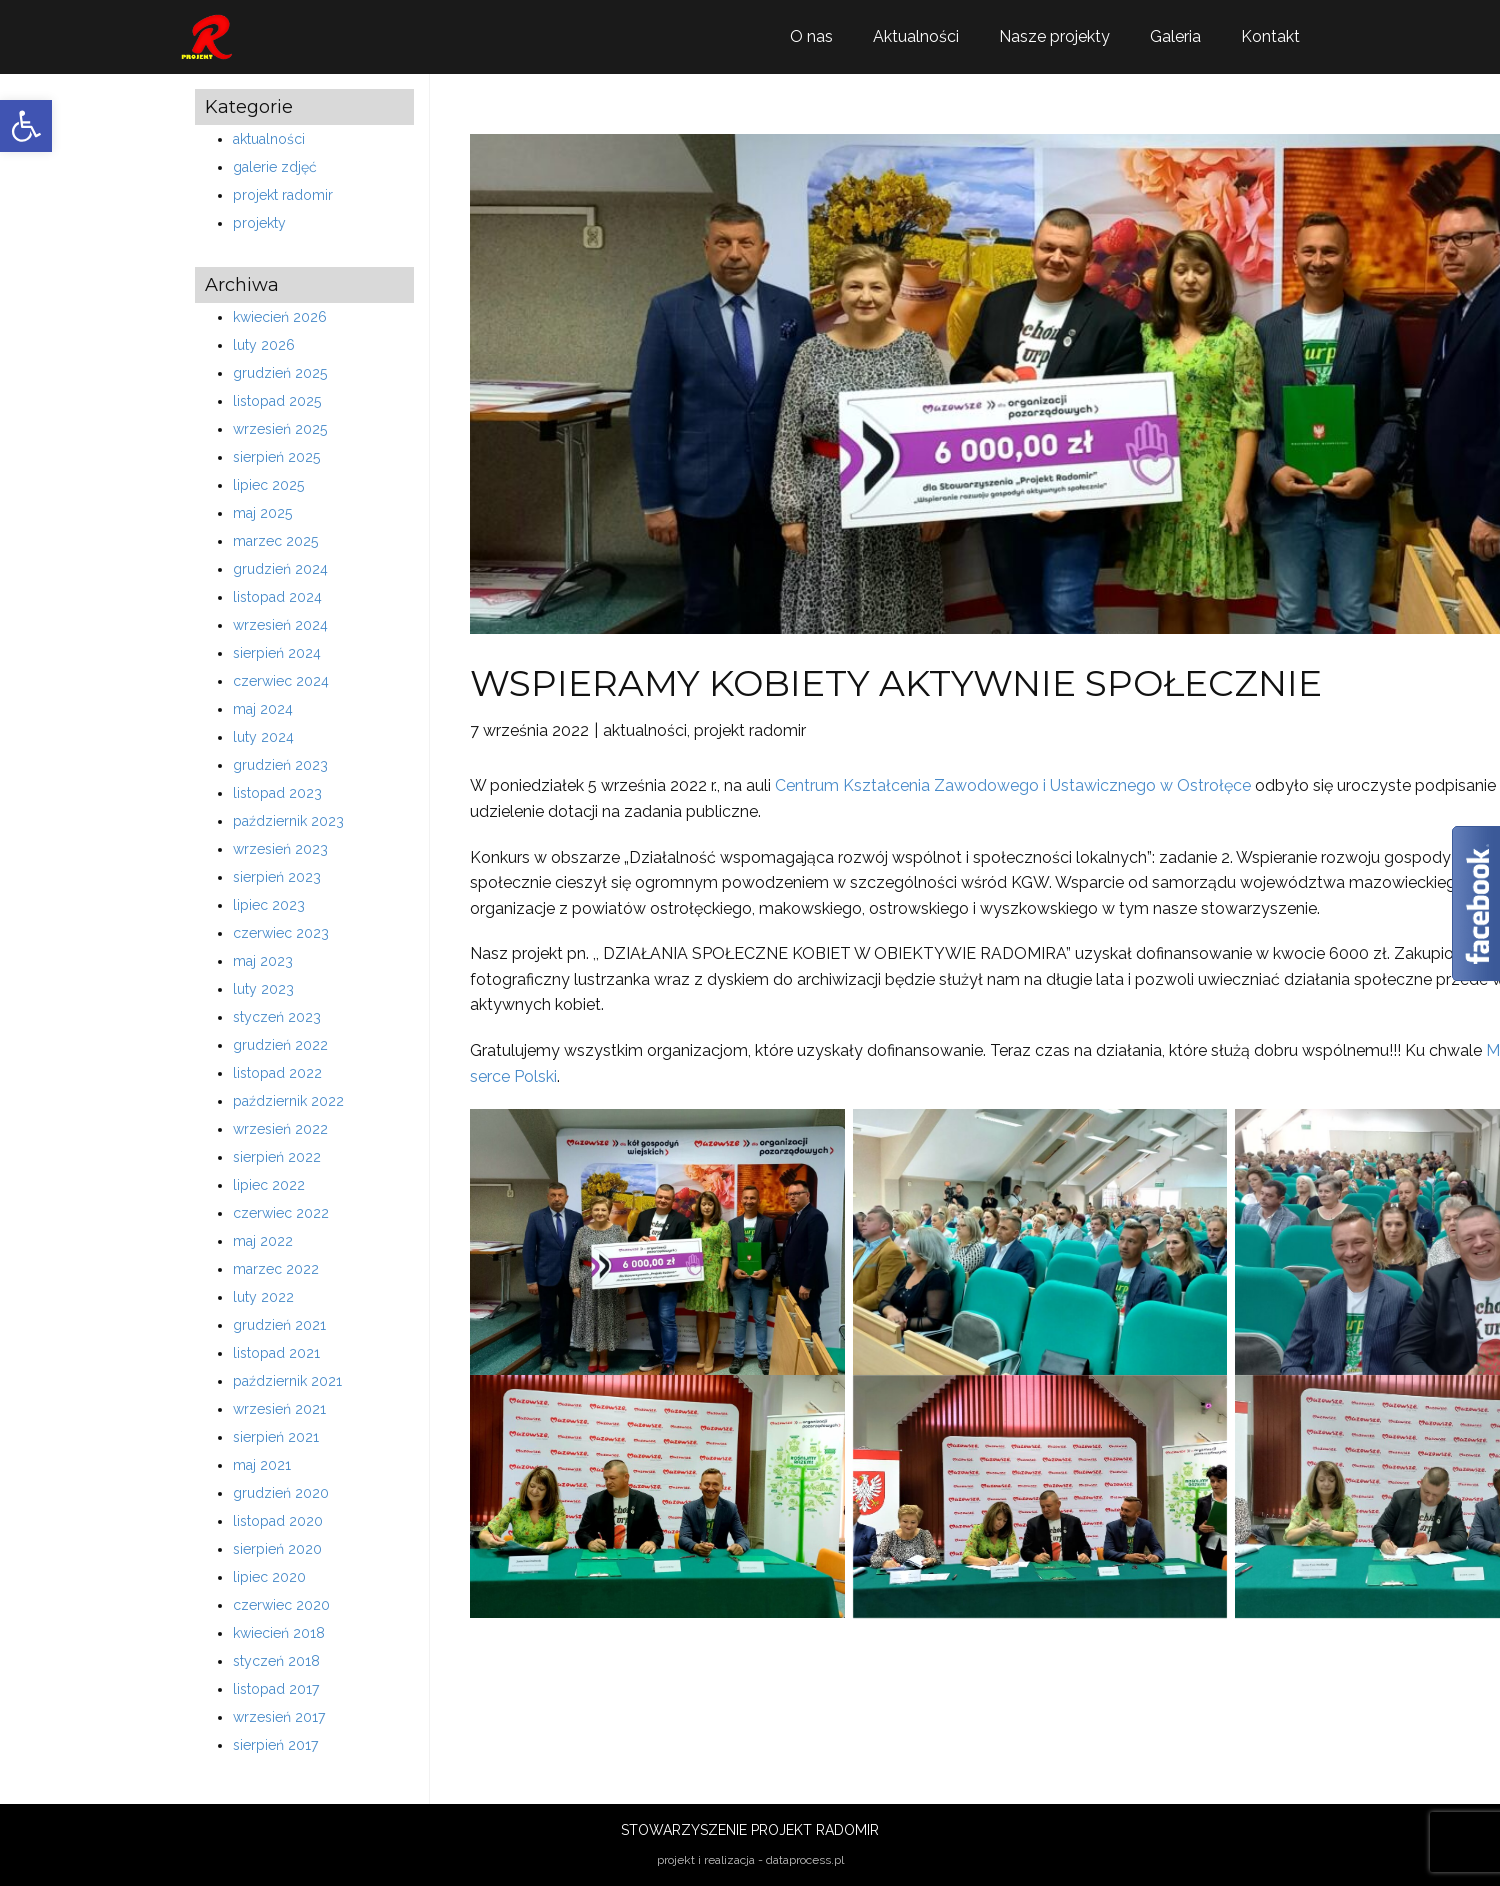 This screenshot has height=1886, width=1500. I want to click on luty 2023 [link], so click(263, 989).